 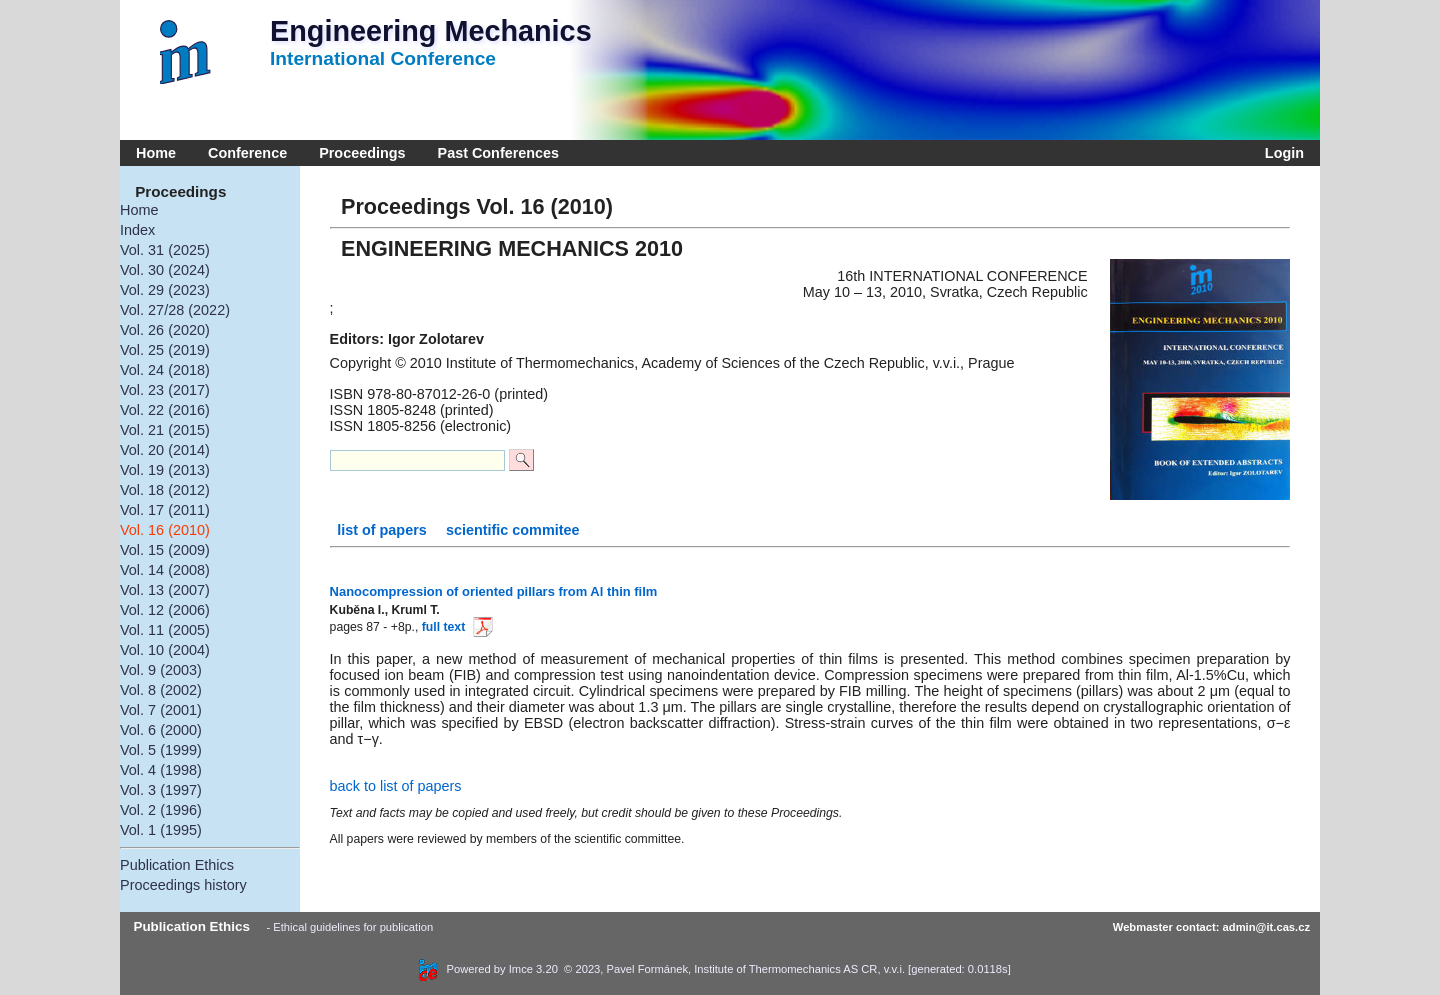 What do you see at coordinates (165, 330) in the screenshot?
I see `Vol. 26 (2020)` at bounding box center [165, 330].